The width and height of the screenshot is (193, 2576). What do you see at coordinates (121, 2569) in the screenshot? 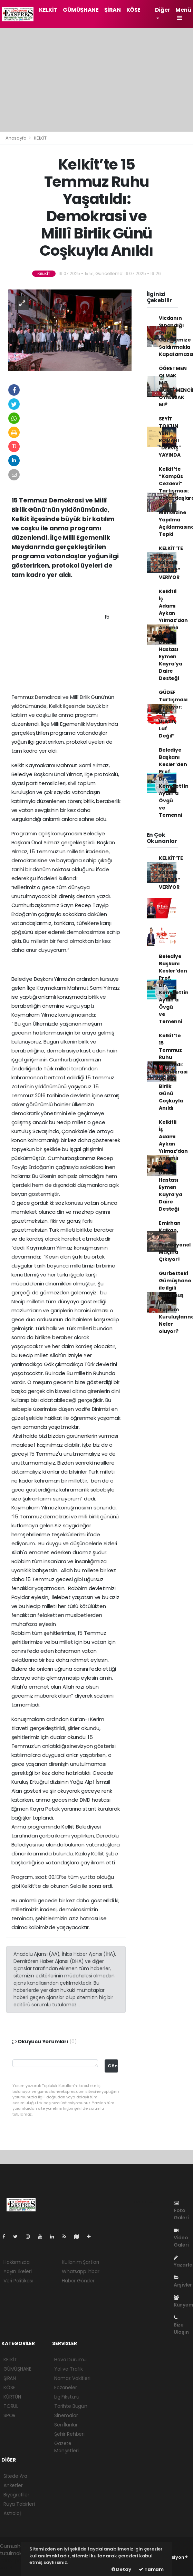
I see `Detay` at bounding box center [121, 2569].